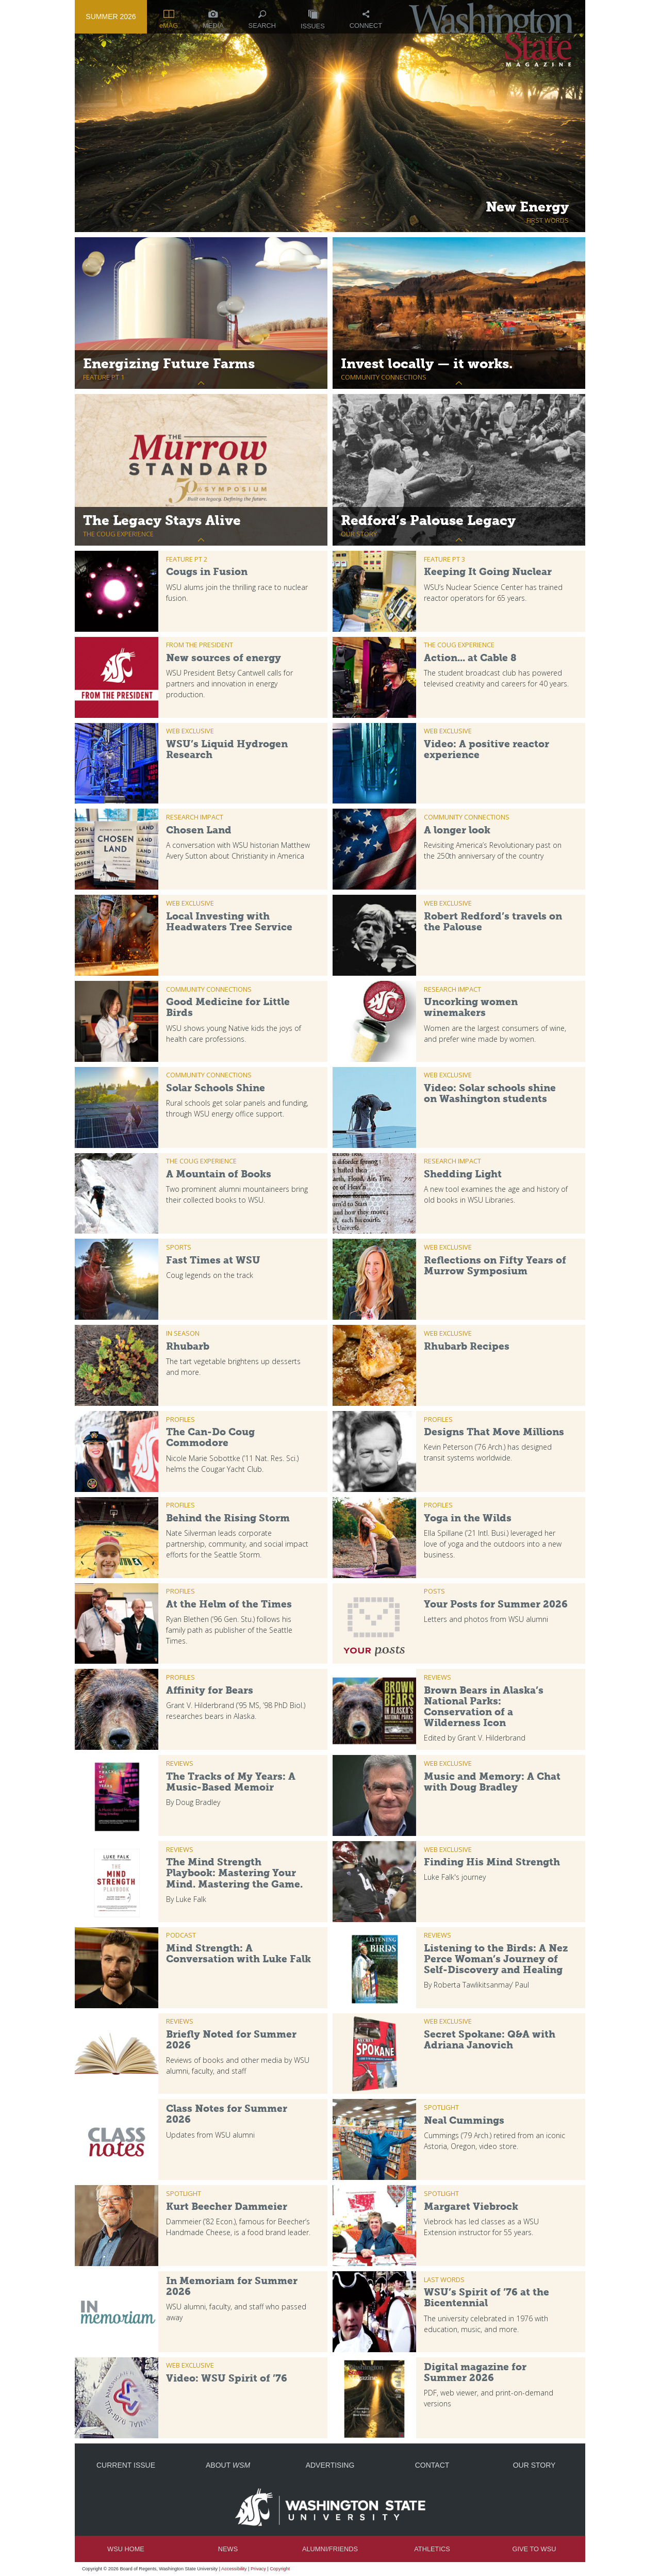  I want to click on Contact, so click(432, 2465).